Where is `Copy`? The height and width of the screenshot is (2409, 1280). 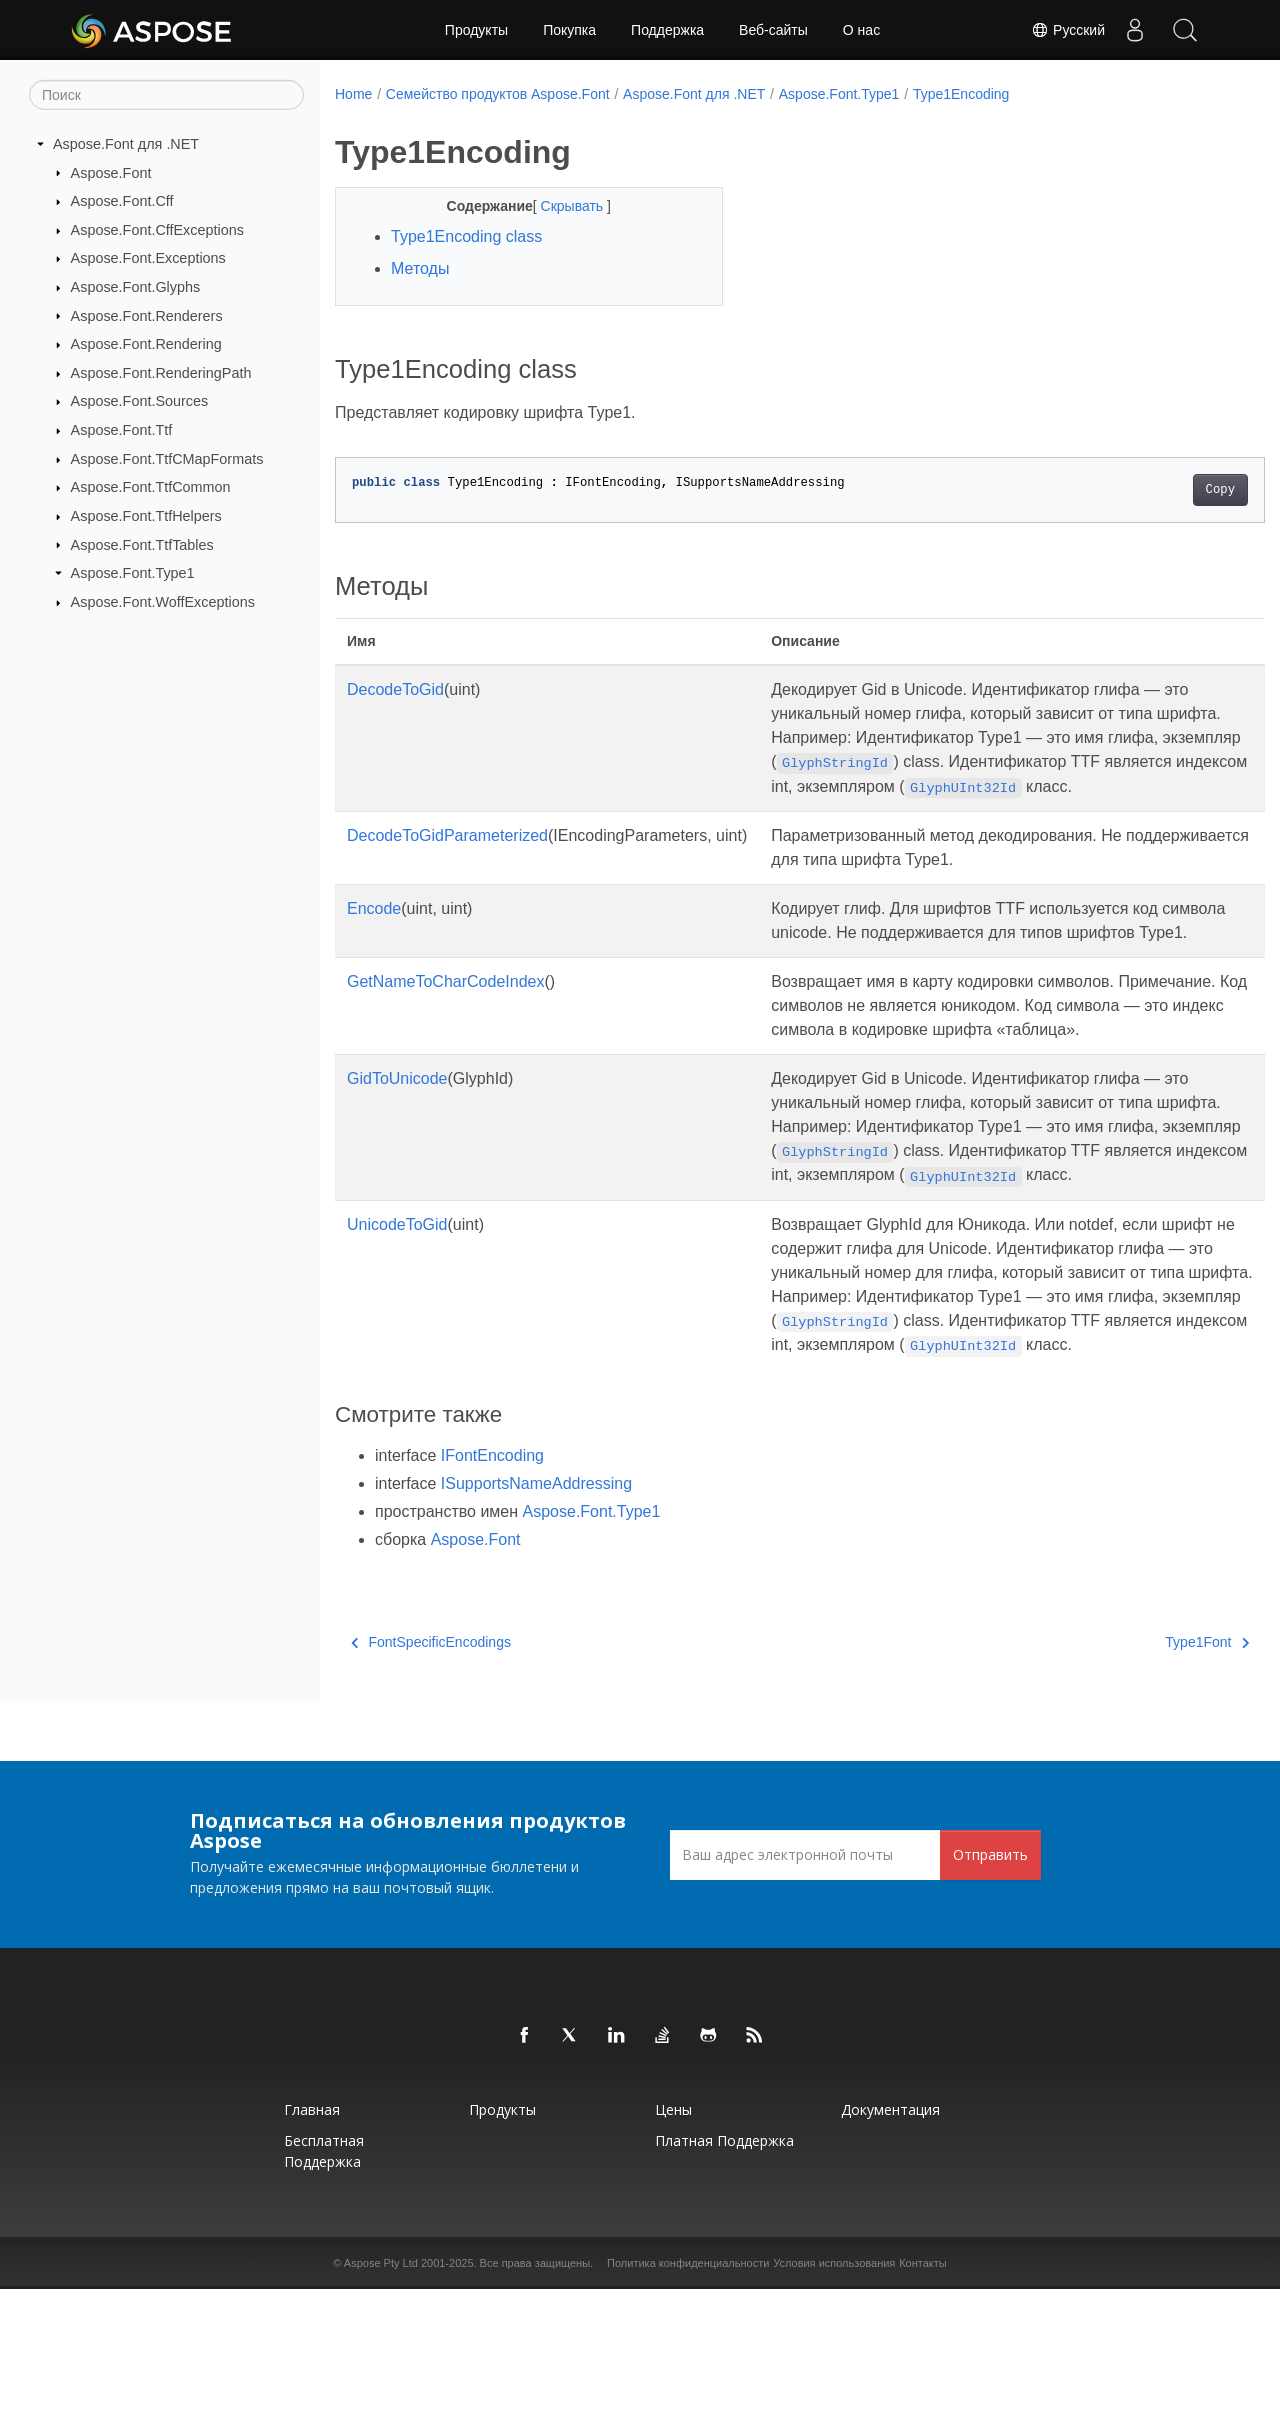
Copy is located at coordinates (1155, 490).